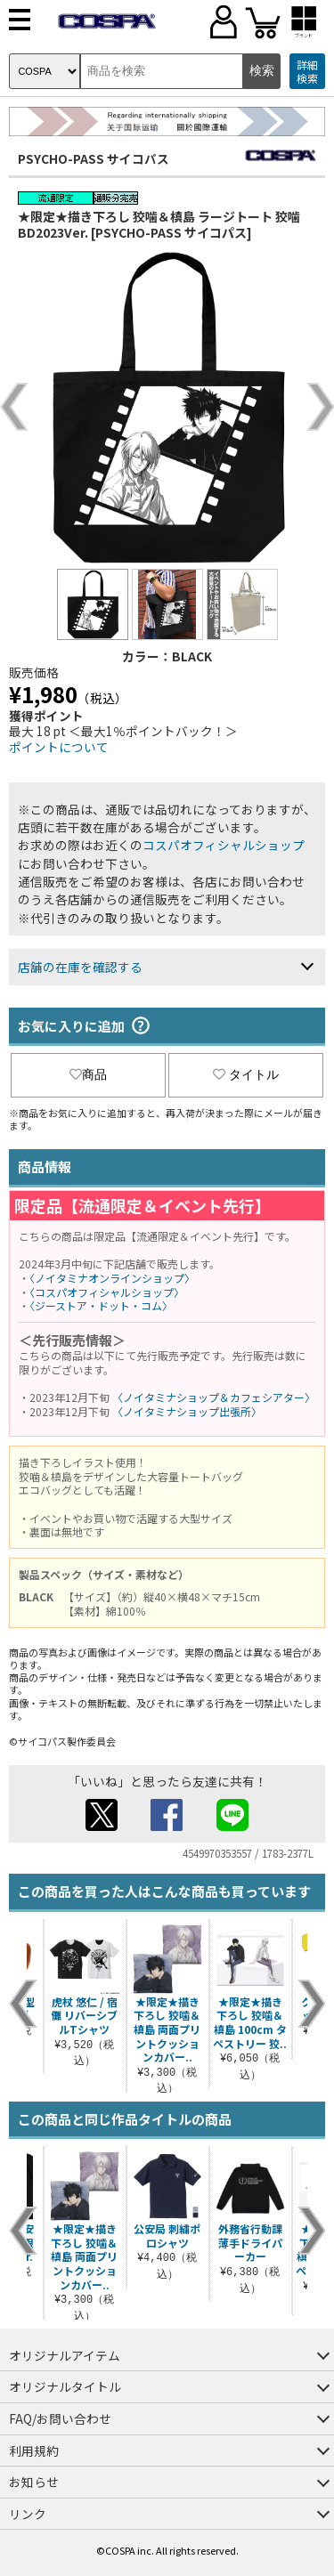  Describe the element at coordinates (60, 2418) in the screenshot. I see `FAQ/お問い合わせ` at that location.